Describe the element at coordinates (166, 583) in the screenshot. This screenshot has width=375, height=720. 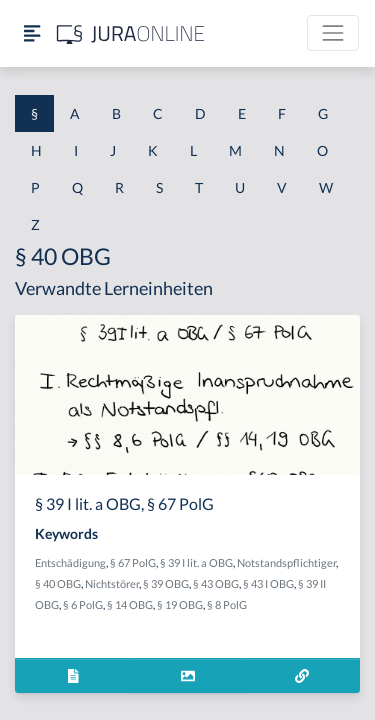
I see `§ 39 OBG` at that location.